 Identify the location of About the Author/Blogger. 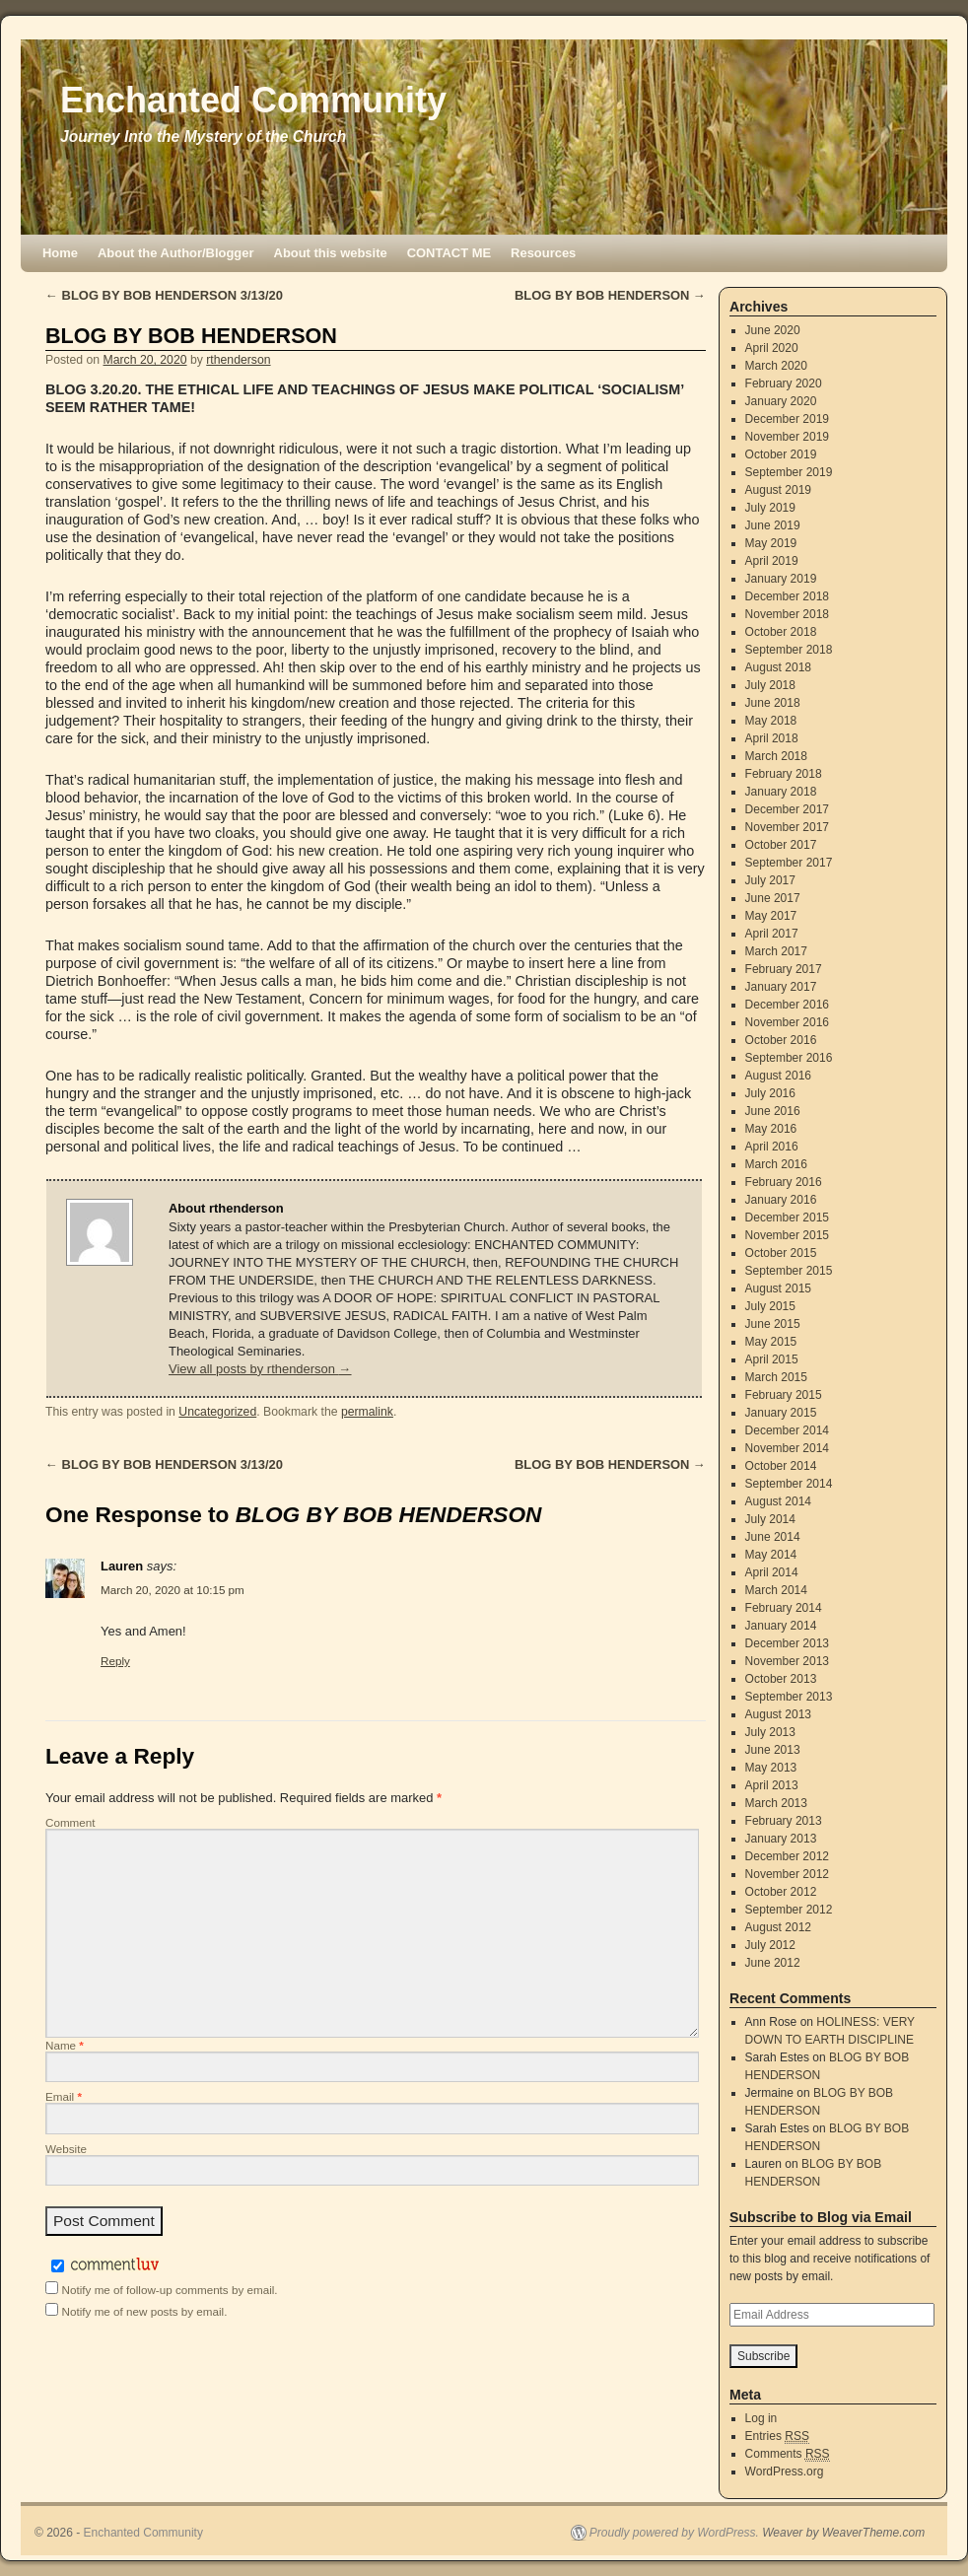
(176, 252).